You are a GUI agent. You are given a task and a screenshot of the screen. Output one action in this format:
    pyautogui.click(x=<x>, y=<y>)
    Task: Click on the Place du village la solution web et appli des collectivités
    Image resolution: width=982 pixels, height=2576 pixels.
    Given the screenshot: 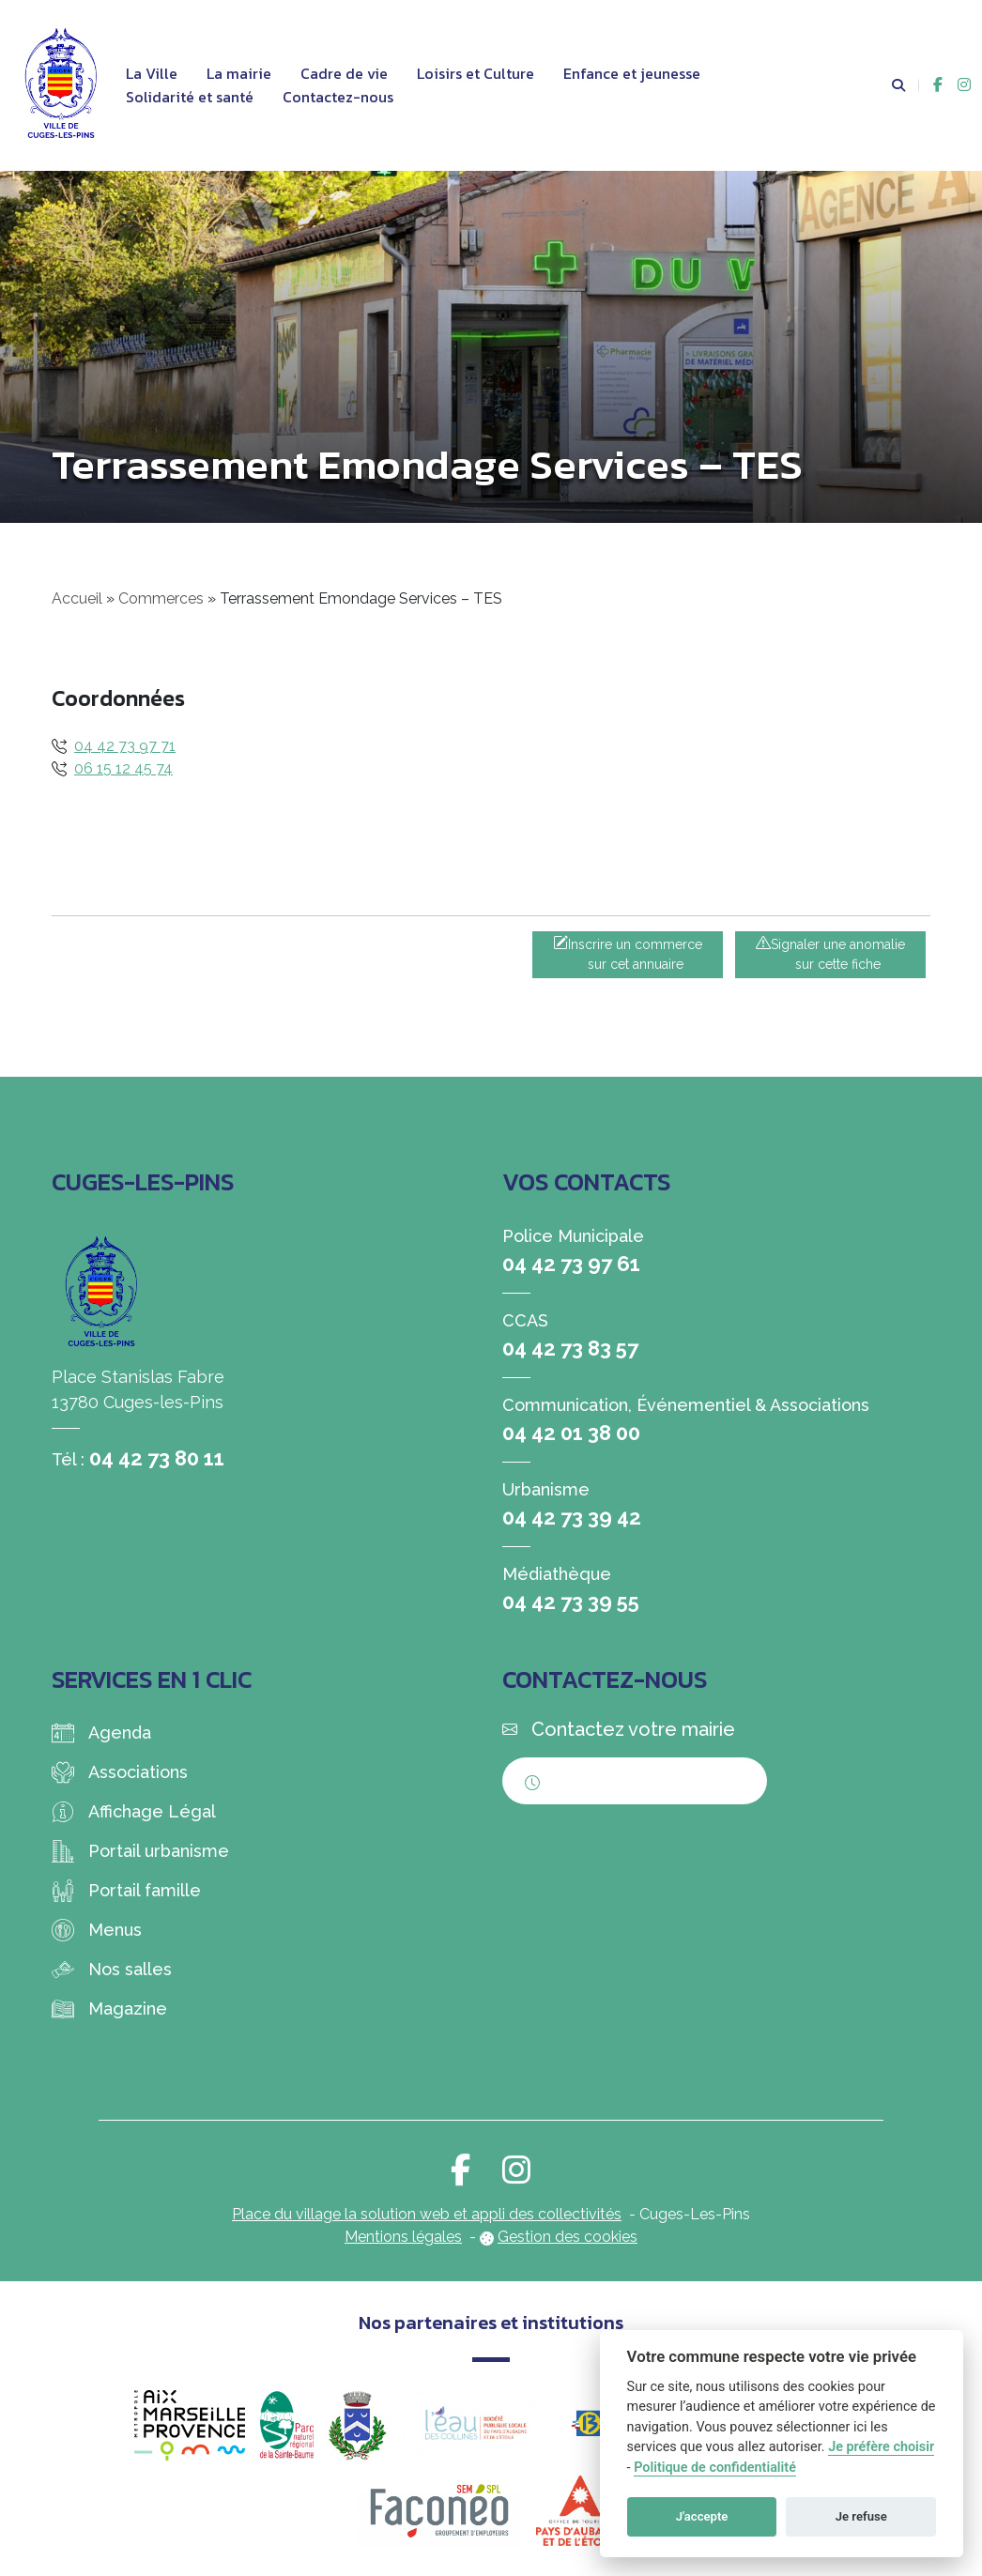 What is the action you would take?
    pyautogui.click(x=426, y=2214)
    